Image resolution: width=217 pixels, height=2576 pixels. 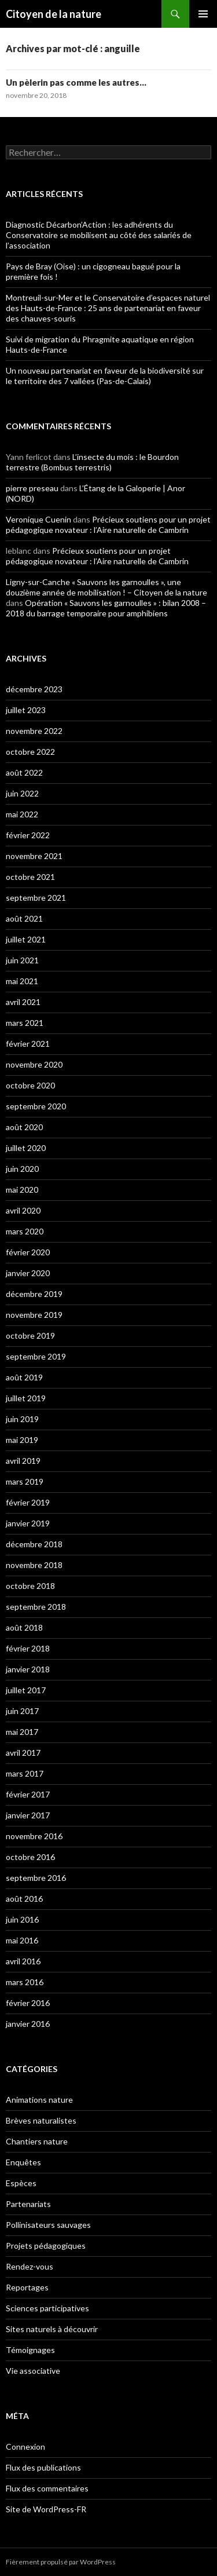 What do you see at coordinates (30, 877) in the screenshot?
I see `octobre 2021` at bounding box center [30, 877].